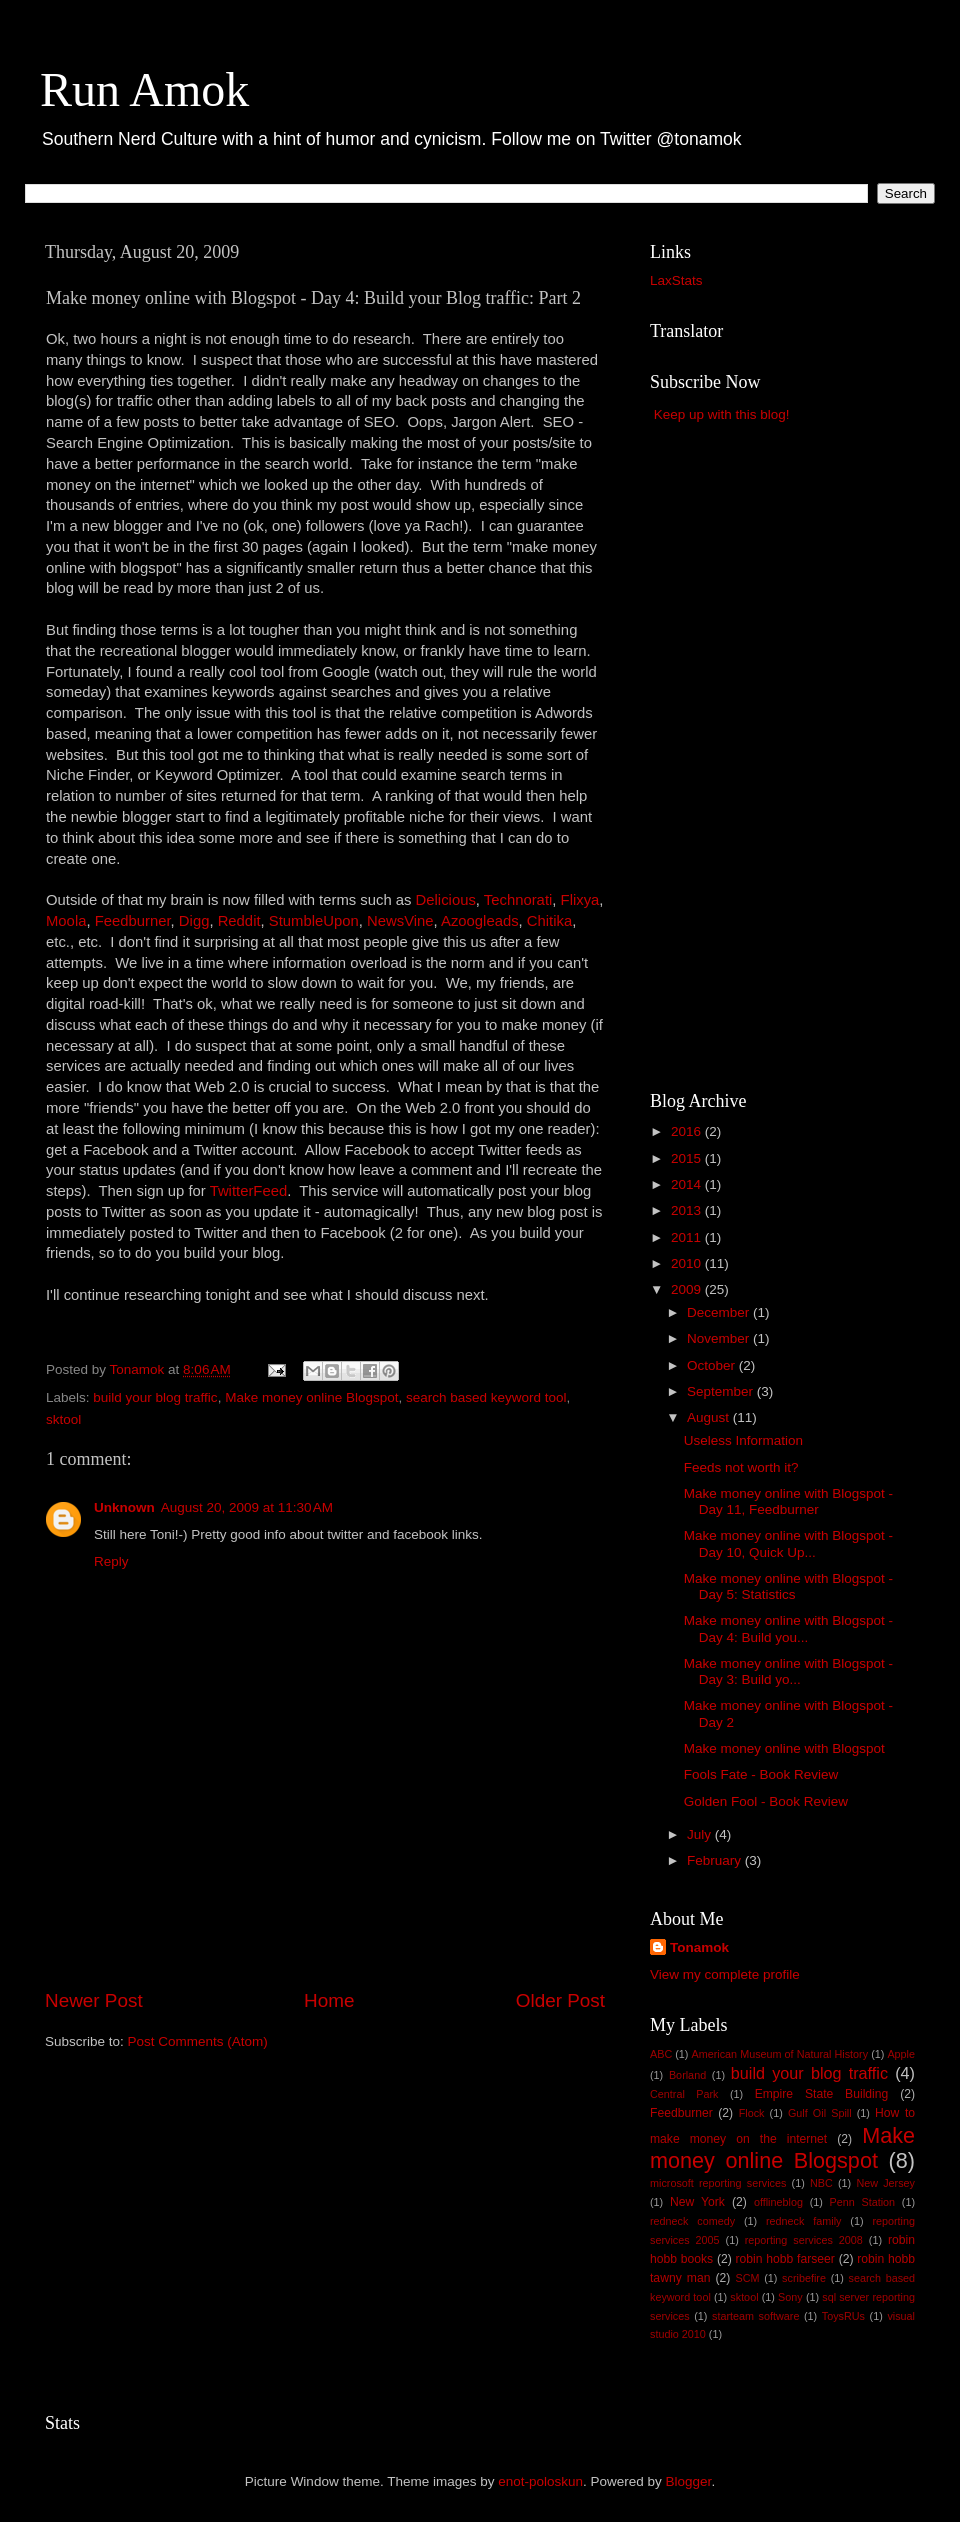 The image size is (960, 2522). What do you see at coordinates (480, 921) in the screenshot?
I see `Azoogleads` at bounding box center [480, 921].